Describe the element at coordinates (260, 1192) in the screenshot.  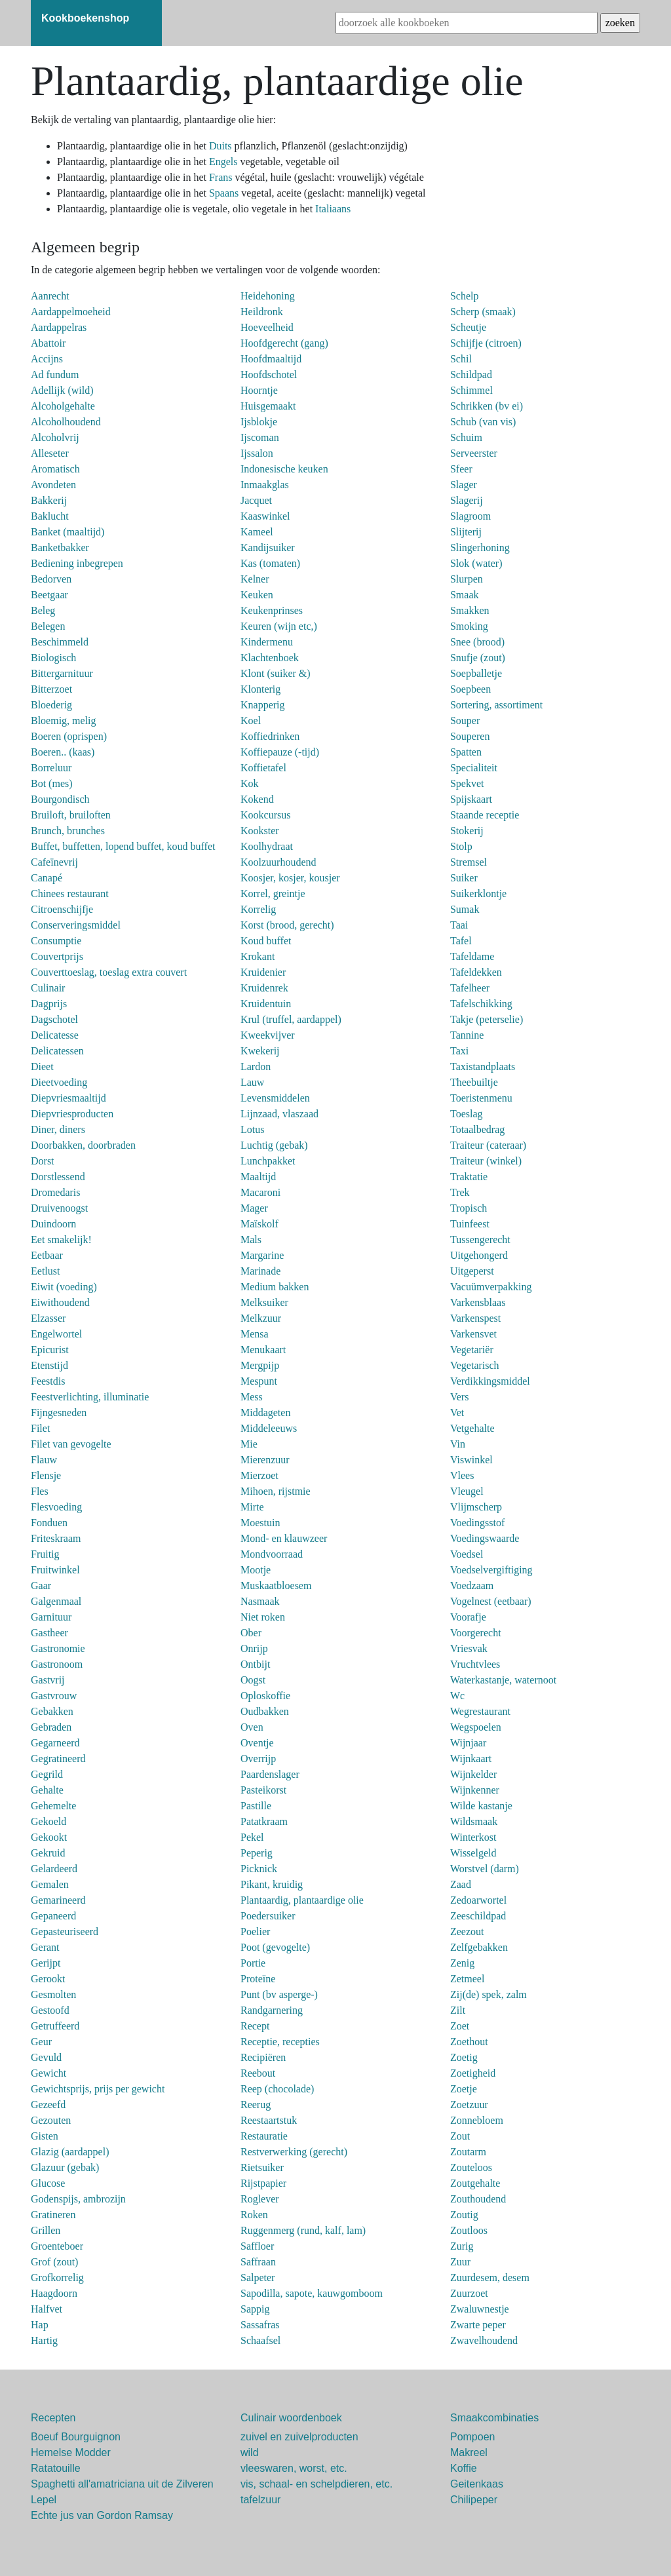
I see `Macaroni` at that location.